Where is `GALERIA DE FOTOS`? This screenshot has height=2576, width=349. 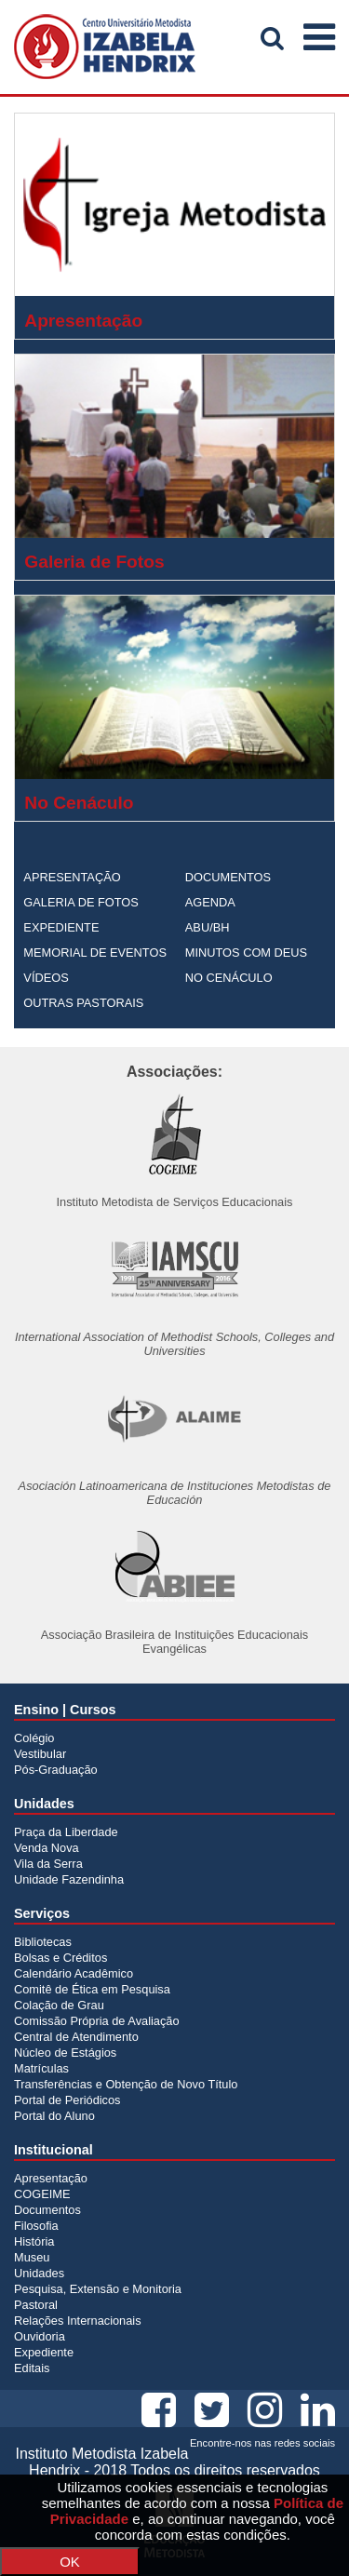
GALERIA DE FOTOS is located at coordinates (81, 902).